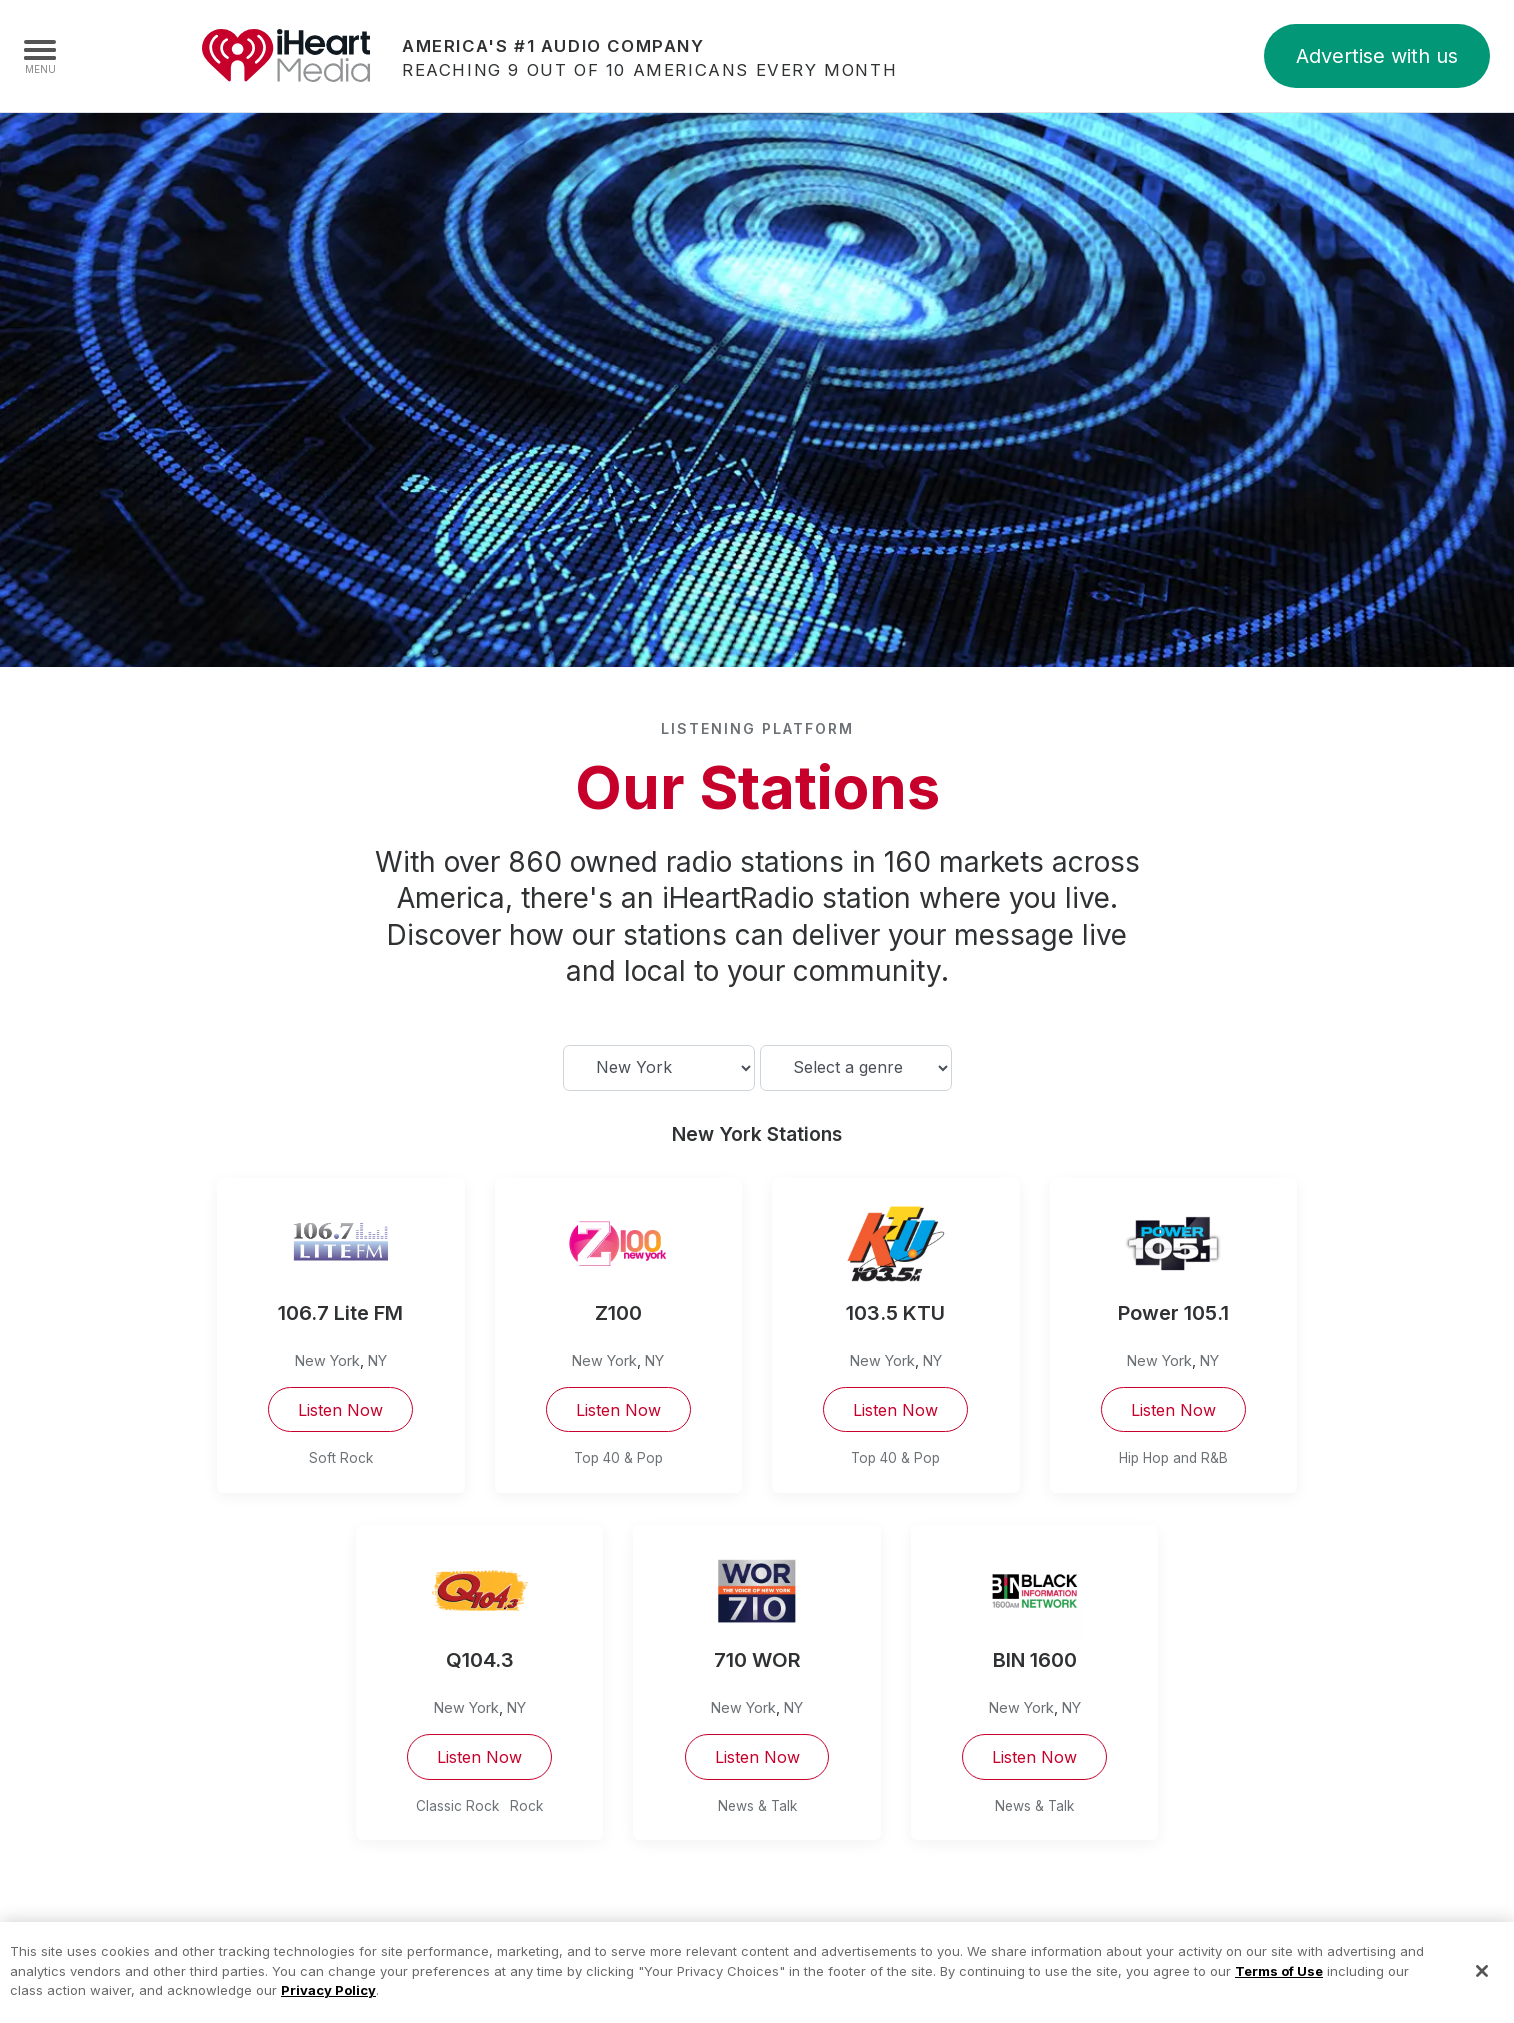 Image resolution: width=1514 pixels, height=2023 pixels. What do you see at coordinates (1279, 1993) in the screenshot?
I see `Terms of Use` at bounding box center [1279, 1993].